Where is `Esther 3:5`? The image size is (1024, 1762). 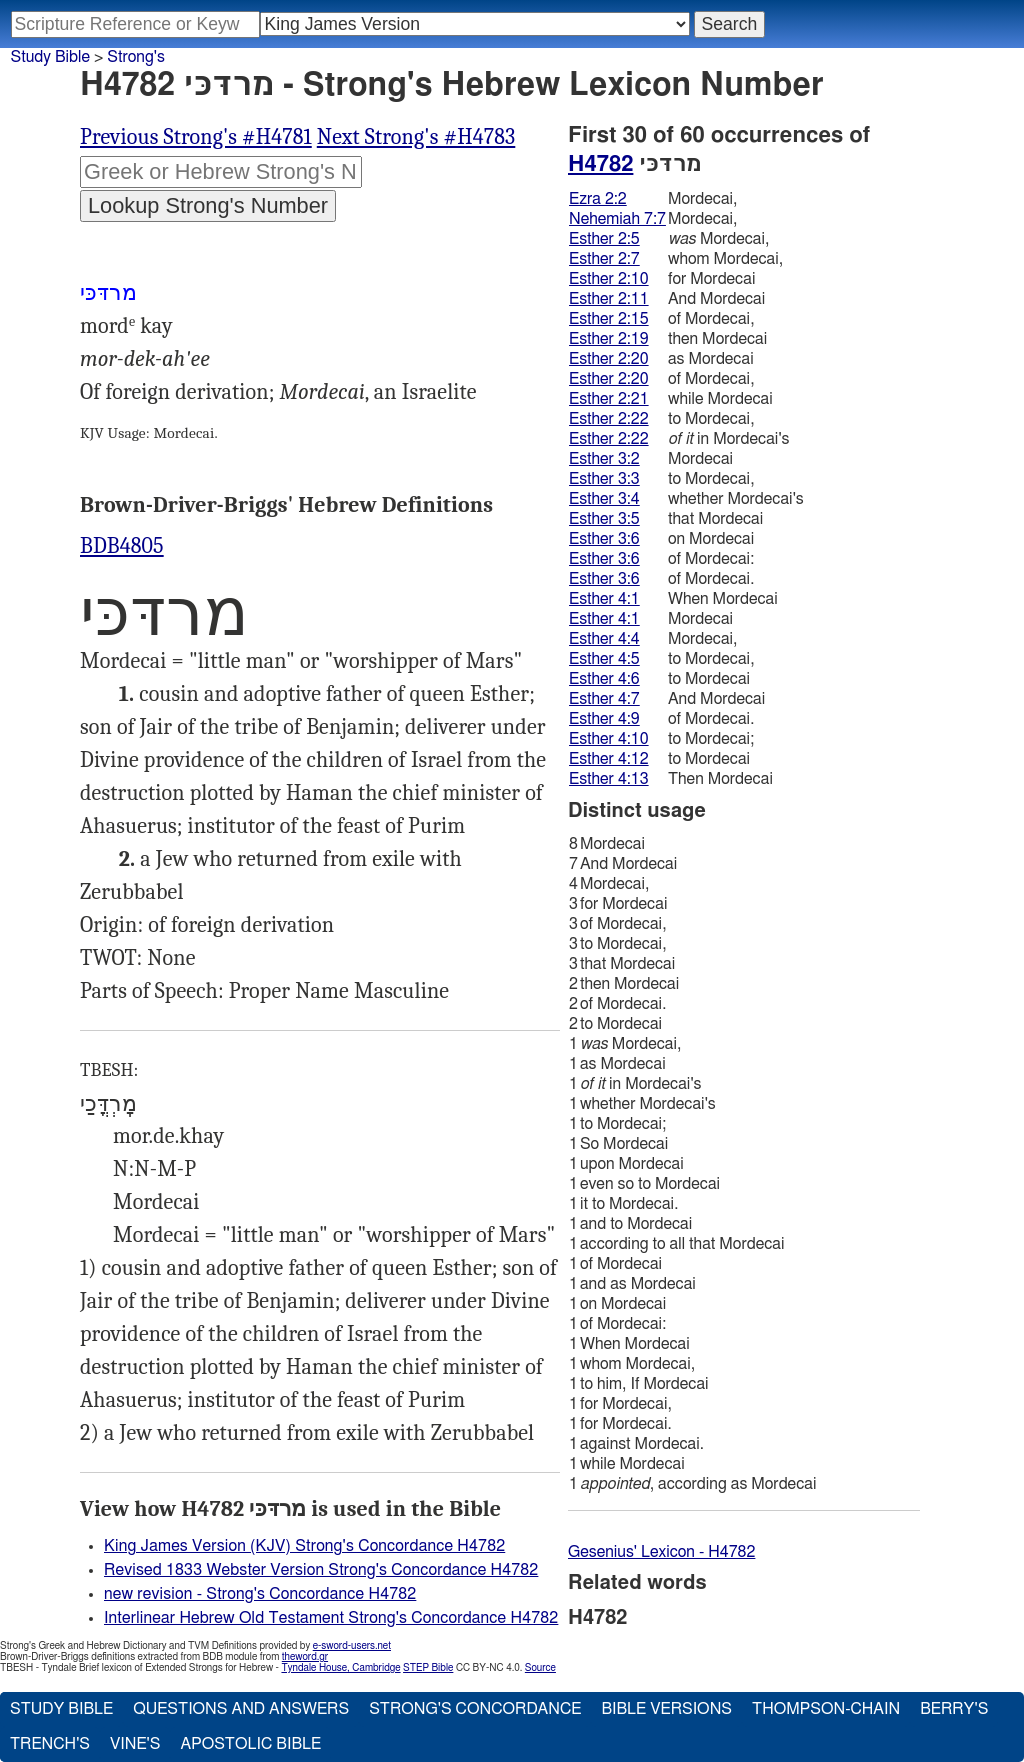 Esther 3:5 is located at coordinates (604, 519).